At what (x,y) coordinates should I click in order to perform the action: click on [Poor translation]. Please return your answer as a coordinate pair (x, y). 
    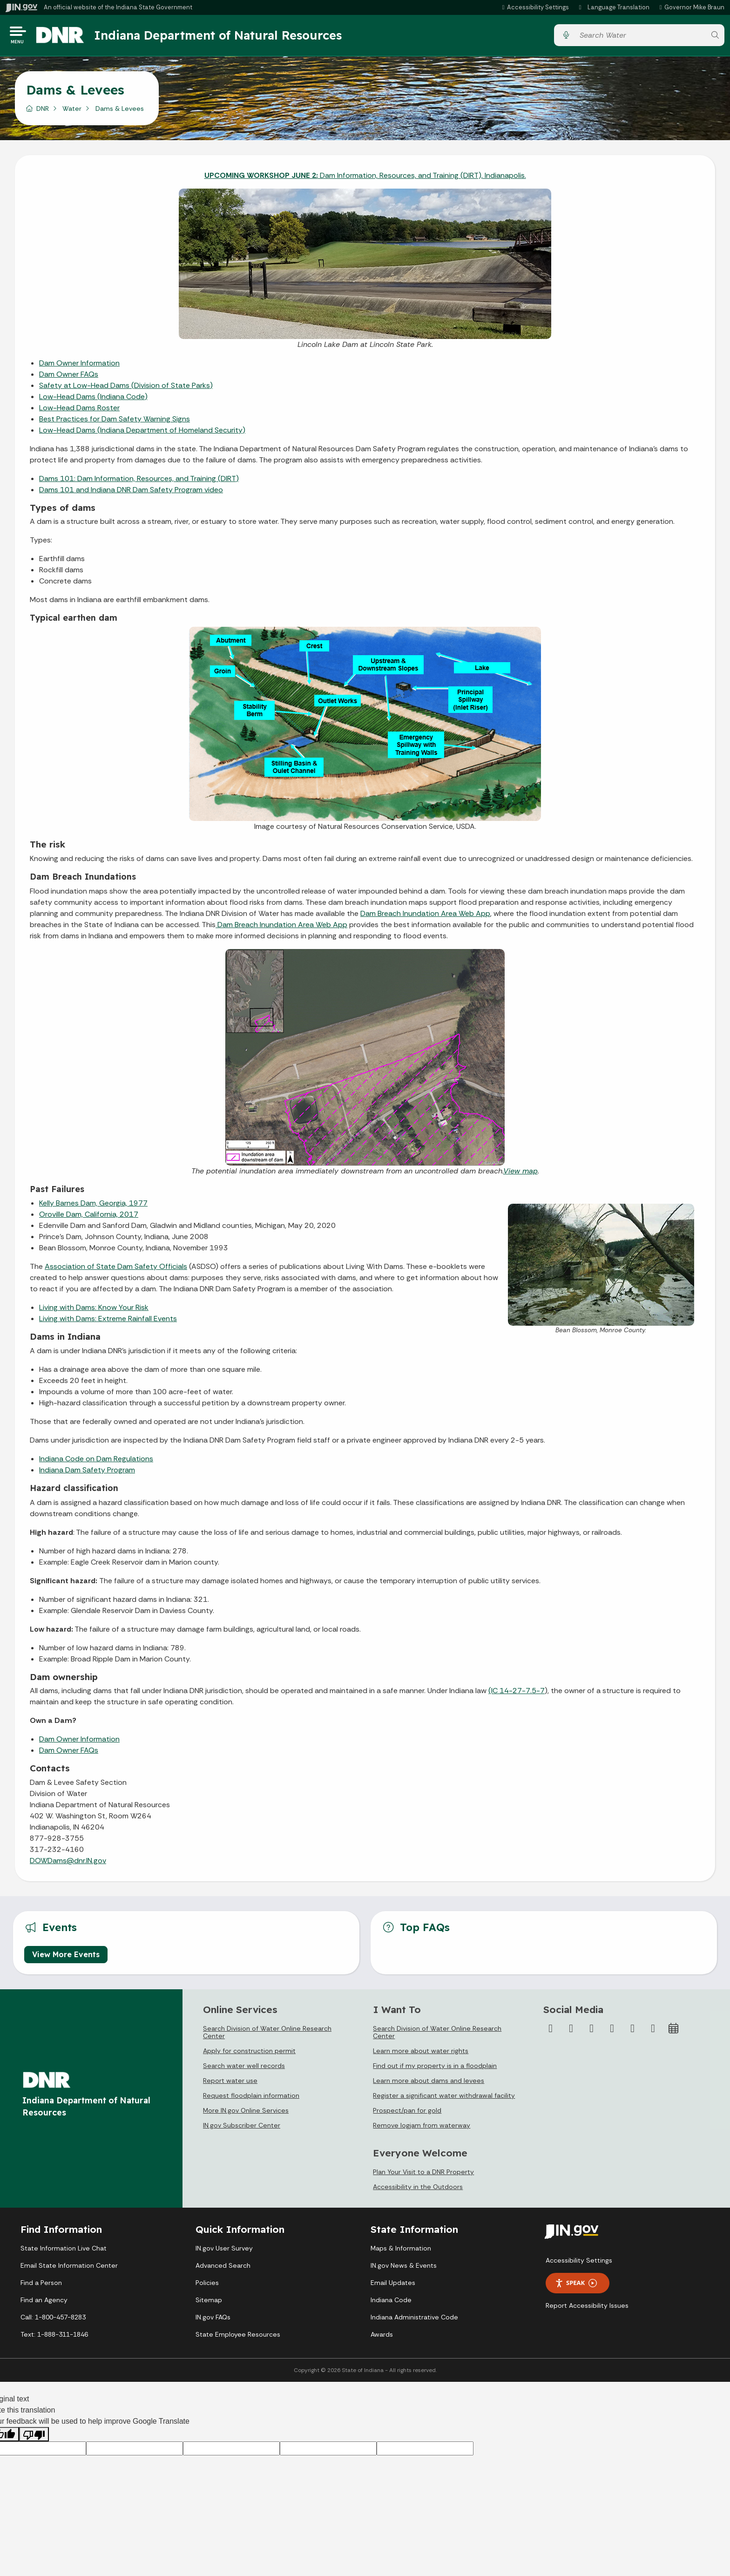
    Looking at the image, I should click on (34, 2437).